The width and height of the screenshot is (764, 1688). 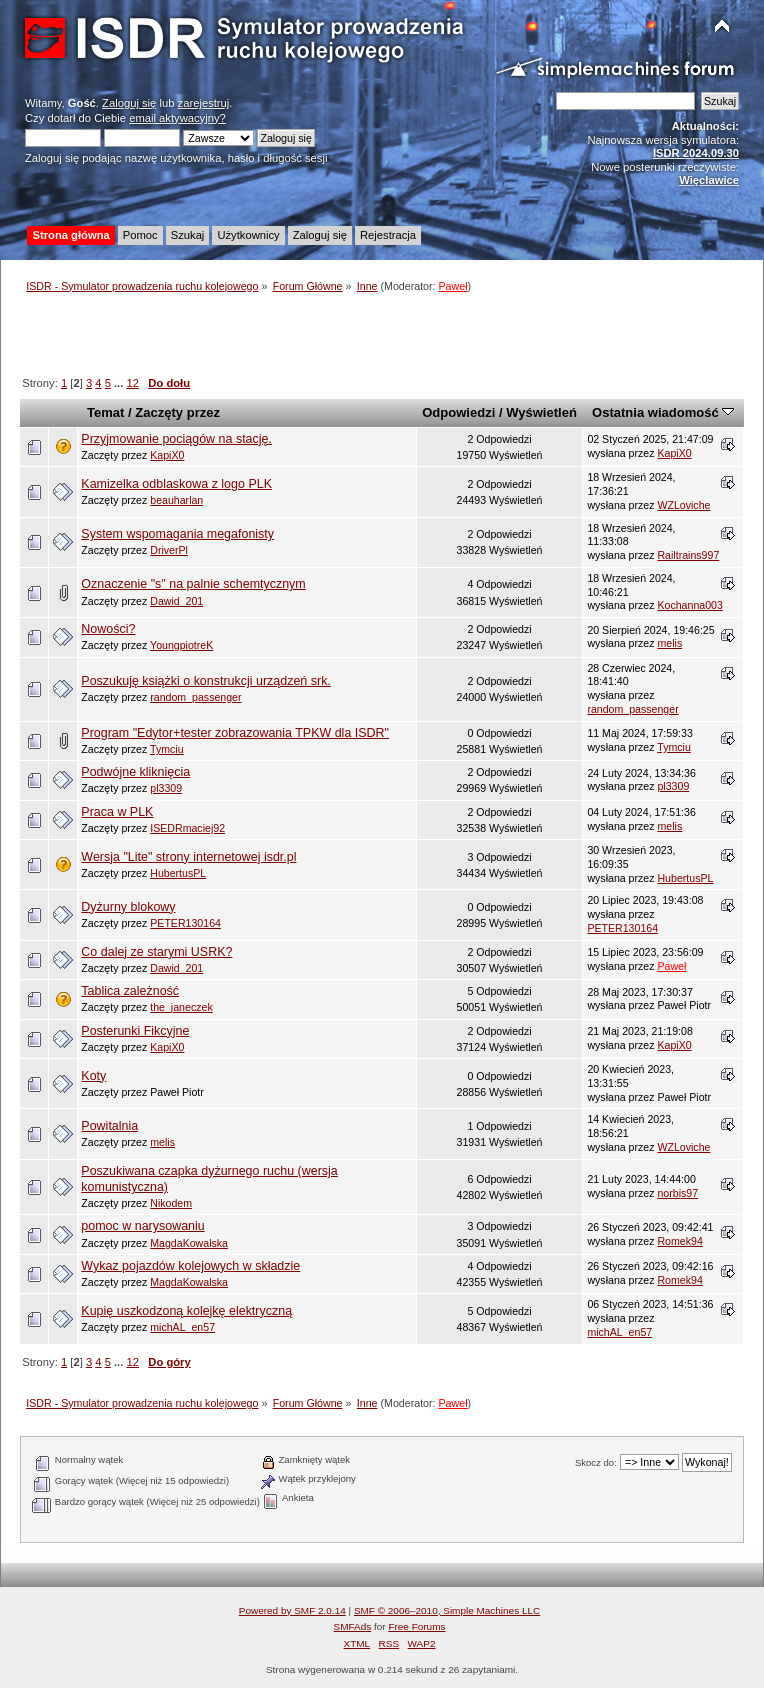 What do you see at coordinates (108, 629) in the screenshot?
I see `Nowości?` at bounding box center [108, 629].